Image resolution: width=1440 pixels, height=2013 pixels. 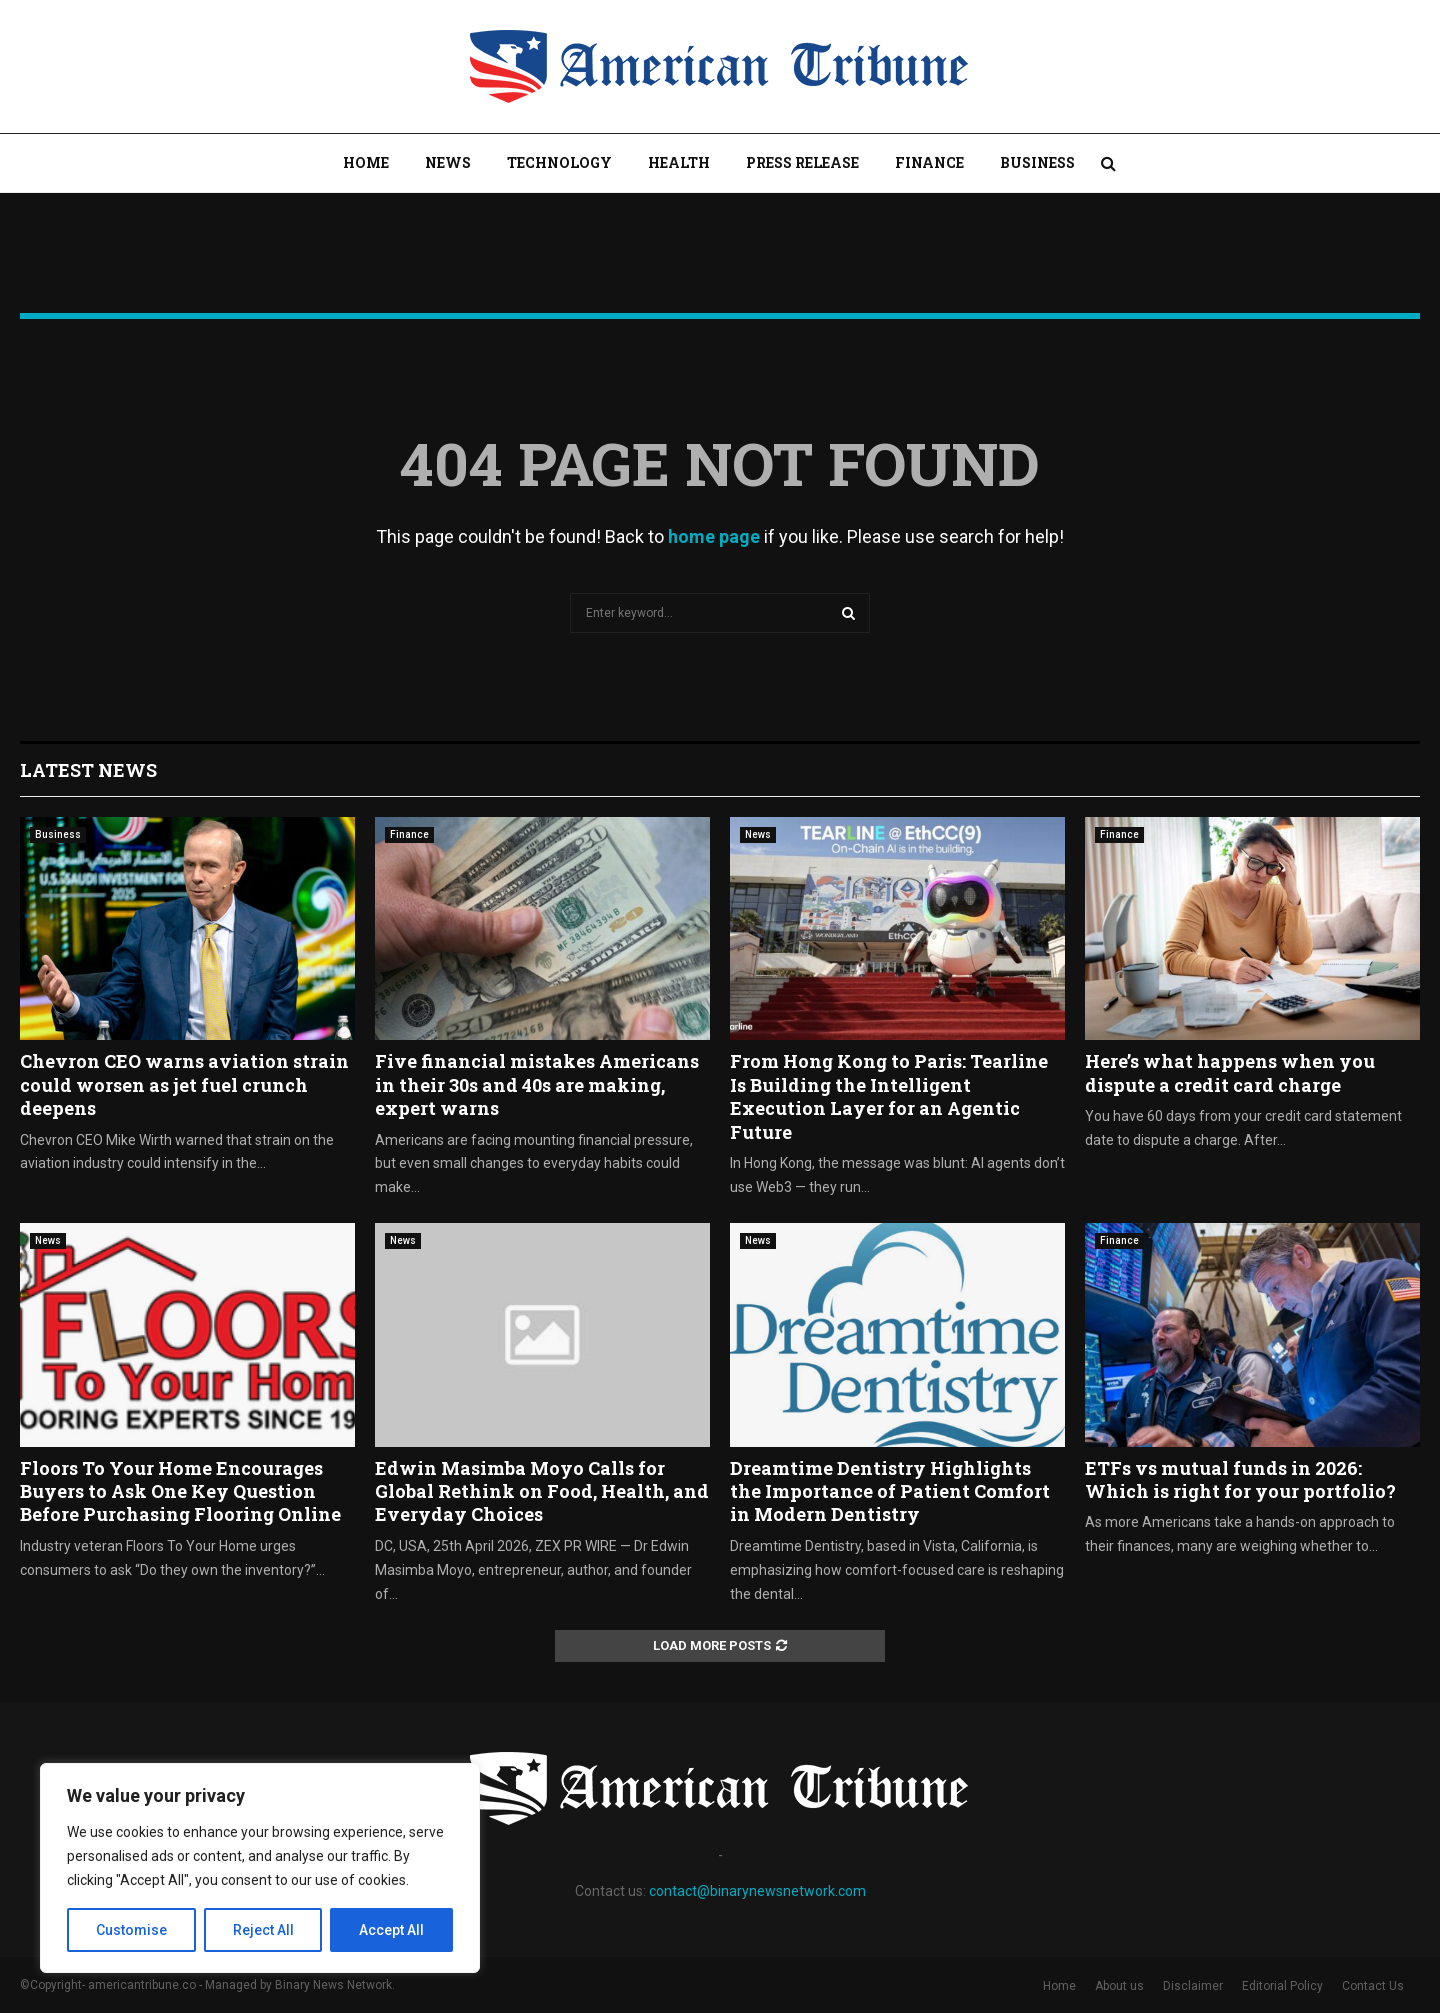 What do you see at coordinates (88, 770) in the screenshot?
I see `Latest News` at bounding box center [88, 770].